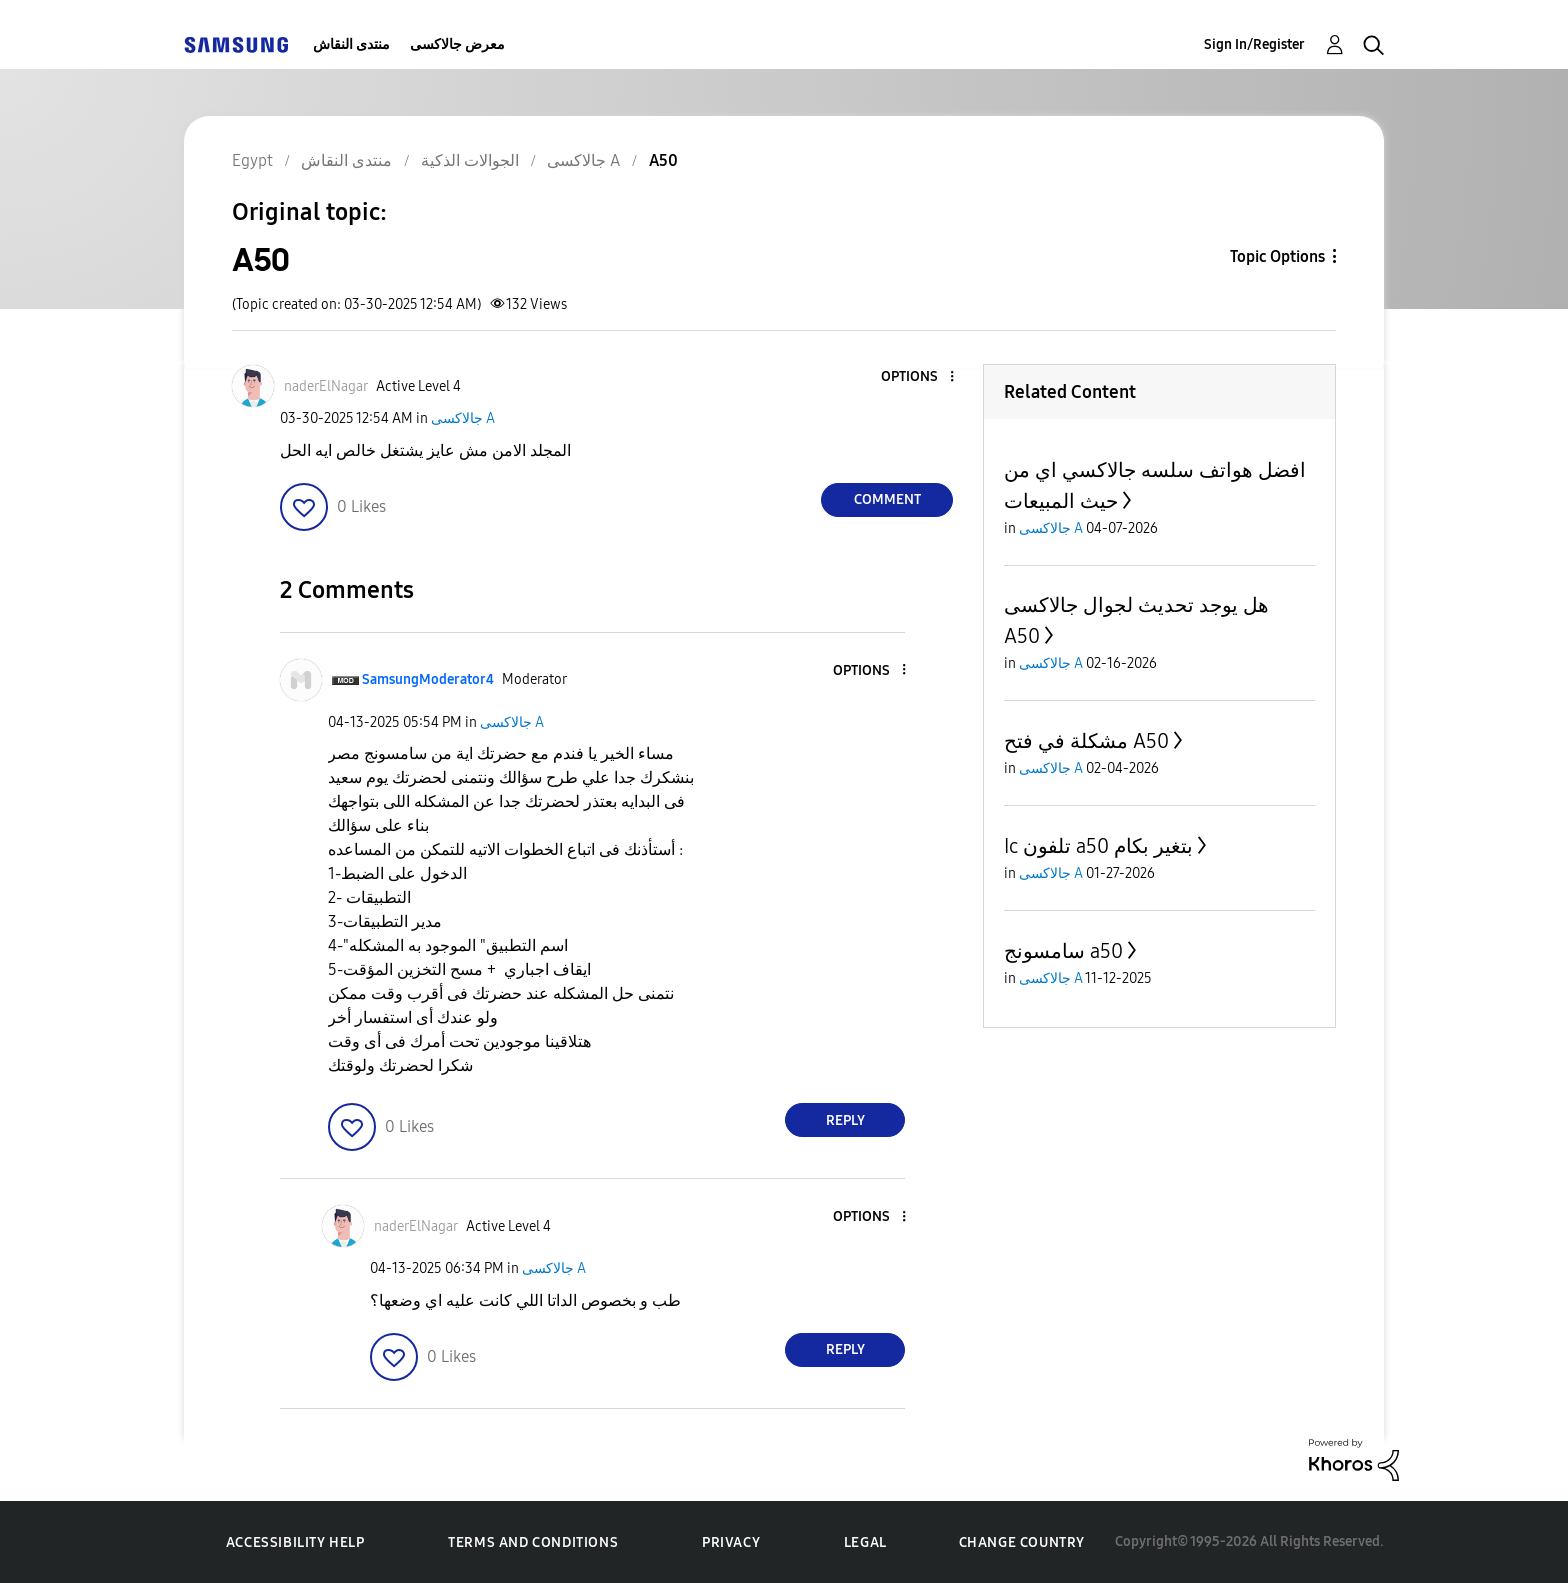  I want to click on Legal, so click(865, 1542).